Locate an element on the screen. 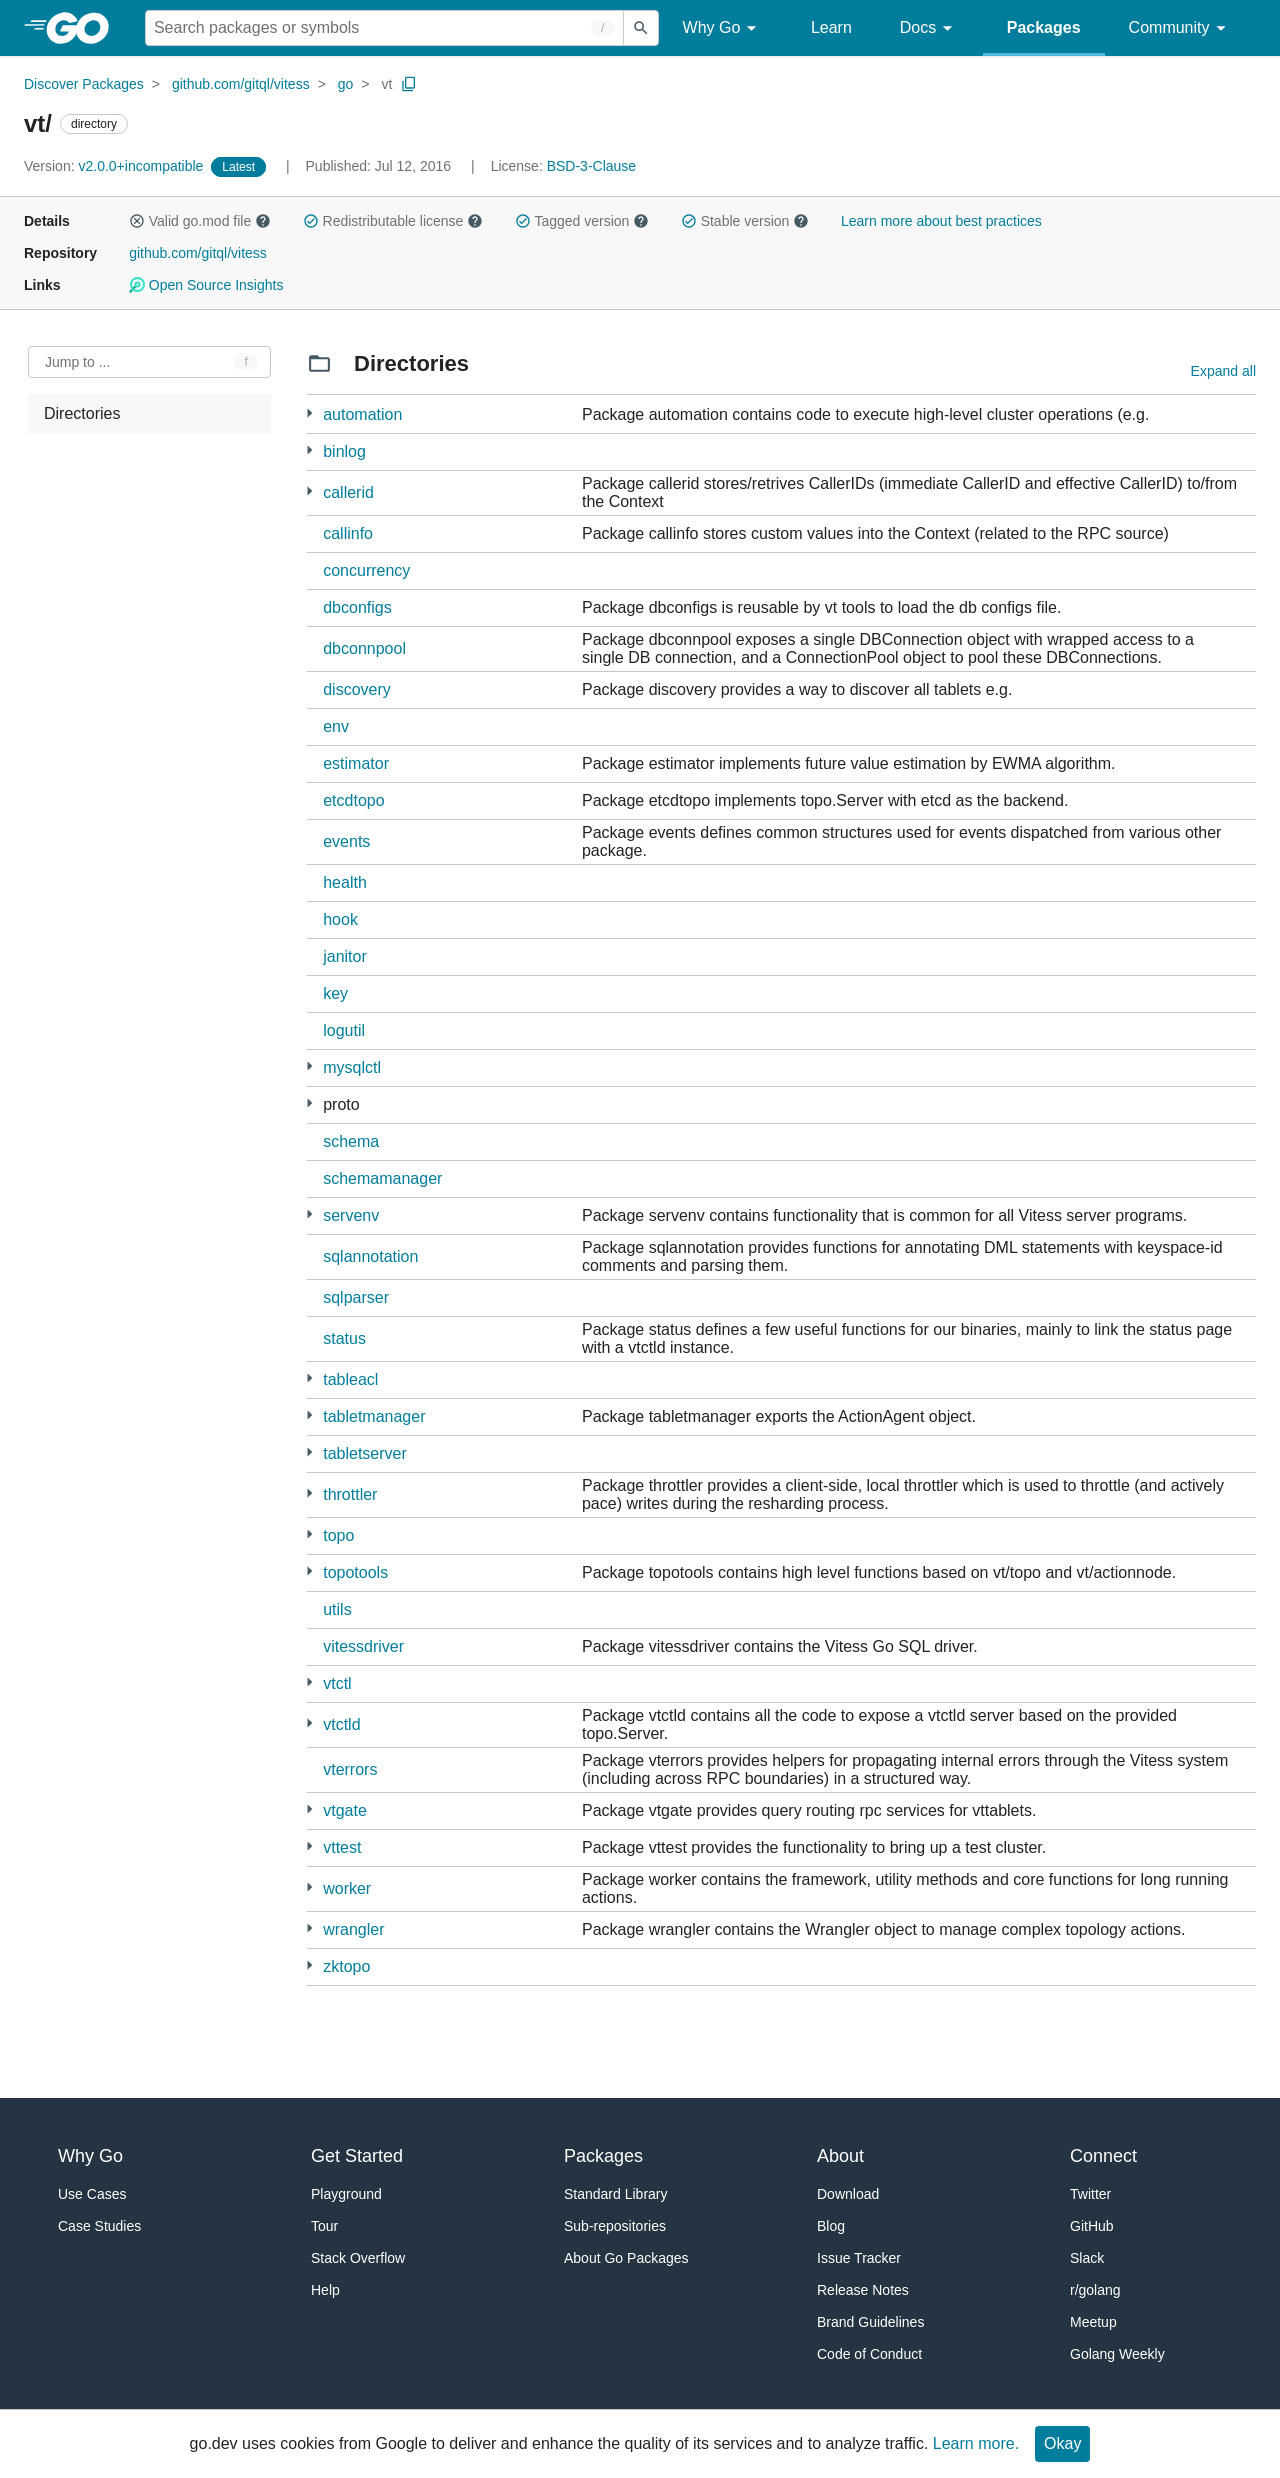 This screenshot has width=1280, height=2478. [button] is located at coordinates (137, 221).